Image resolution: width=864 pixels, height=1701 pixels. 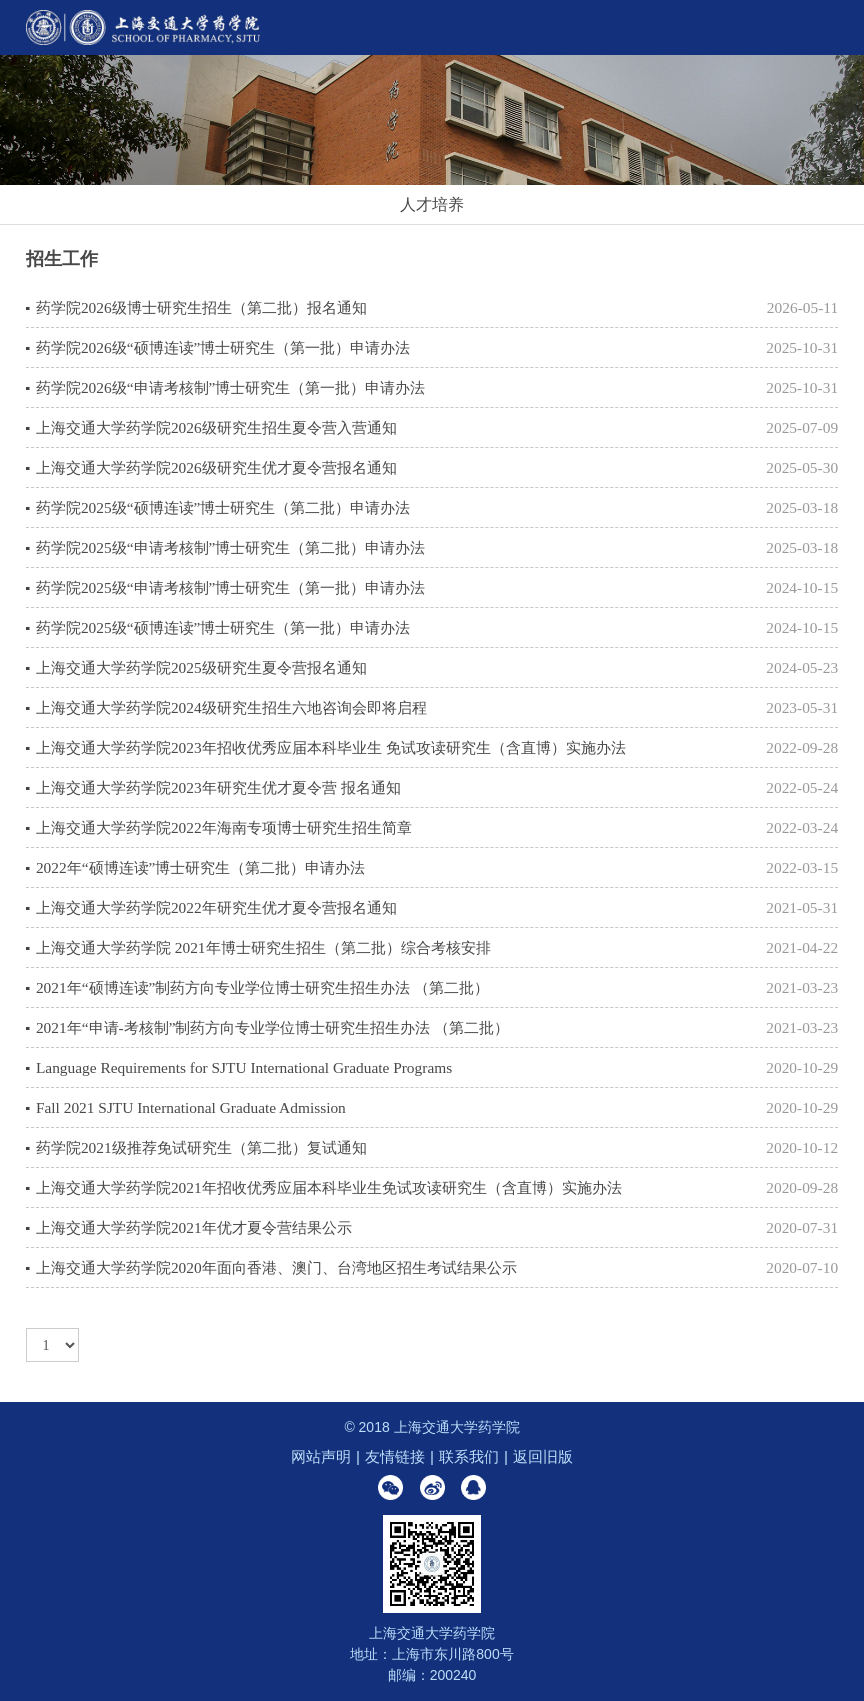 What do you see at coordinates (230, 547) in the screenshot?
I see `药学院2025级“申请考核制”博士研究生（第二批）申请办法` at bounding box center [230, 547].